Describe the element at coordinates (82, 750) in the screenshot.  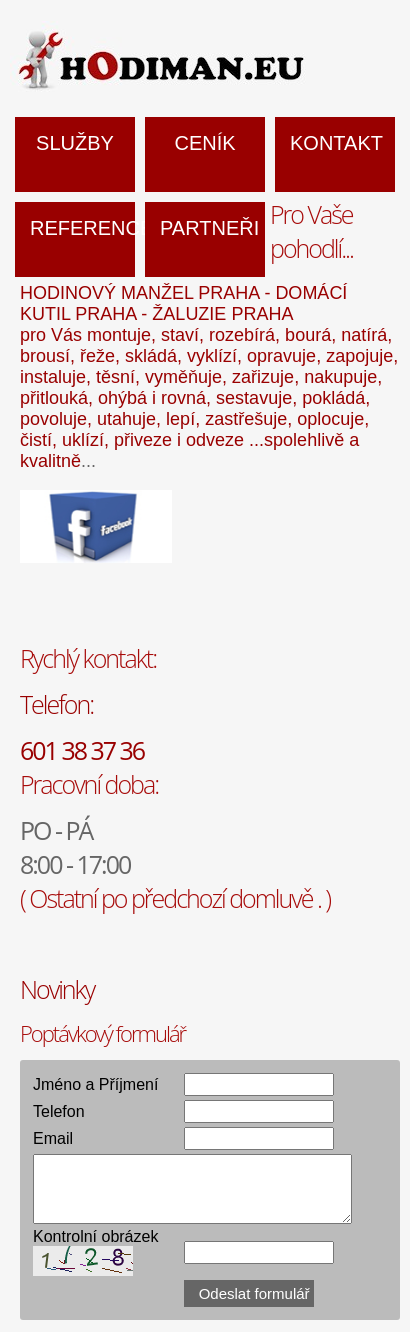
I see `601 38 37 36` at that location.